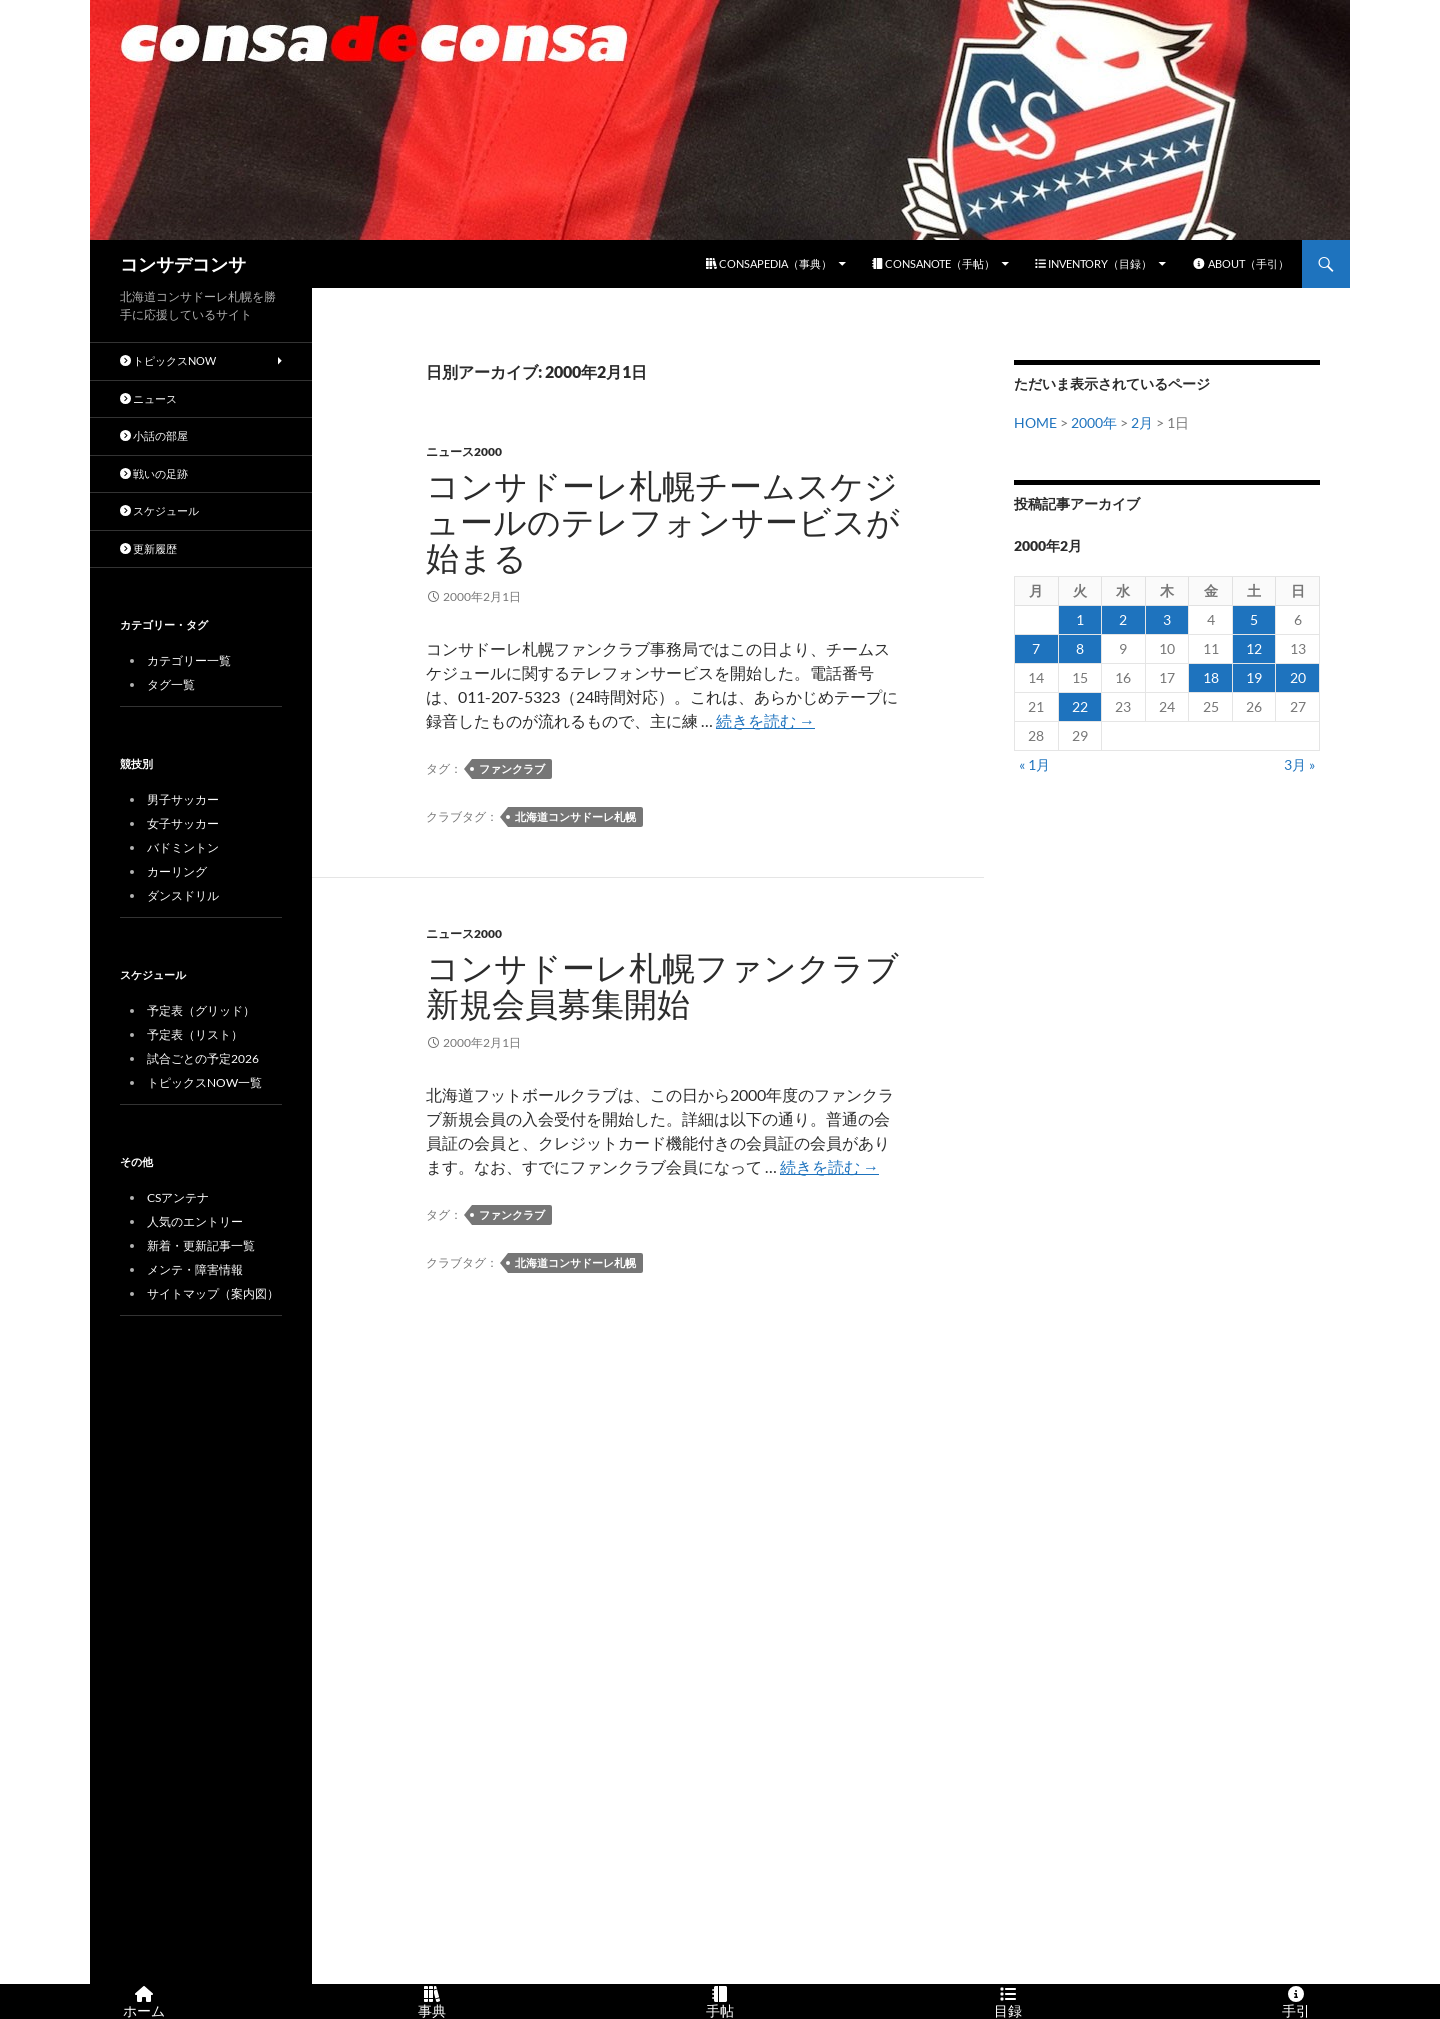 The width and height of the screenshot is (1440, 2019). What do you see at coordinates (154, 473) in the screenshot?
I see `戦いの足跡` at bounding box center [154, 473].